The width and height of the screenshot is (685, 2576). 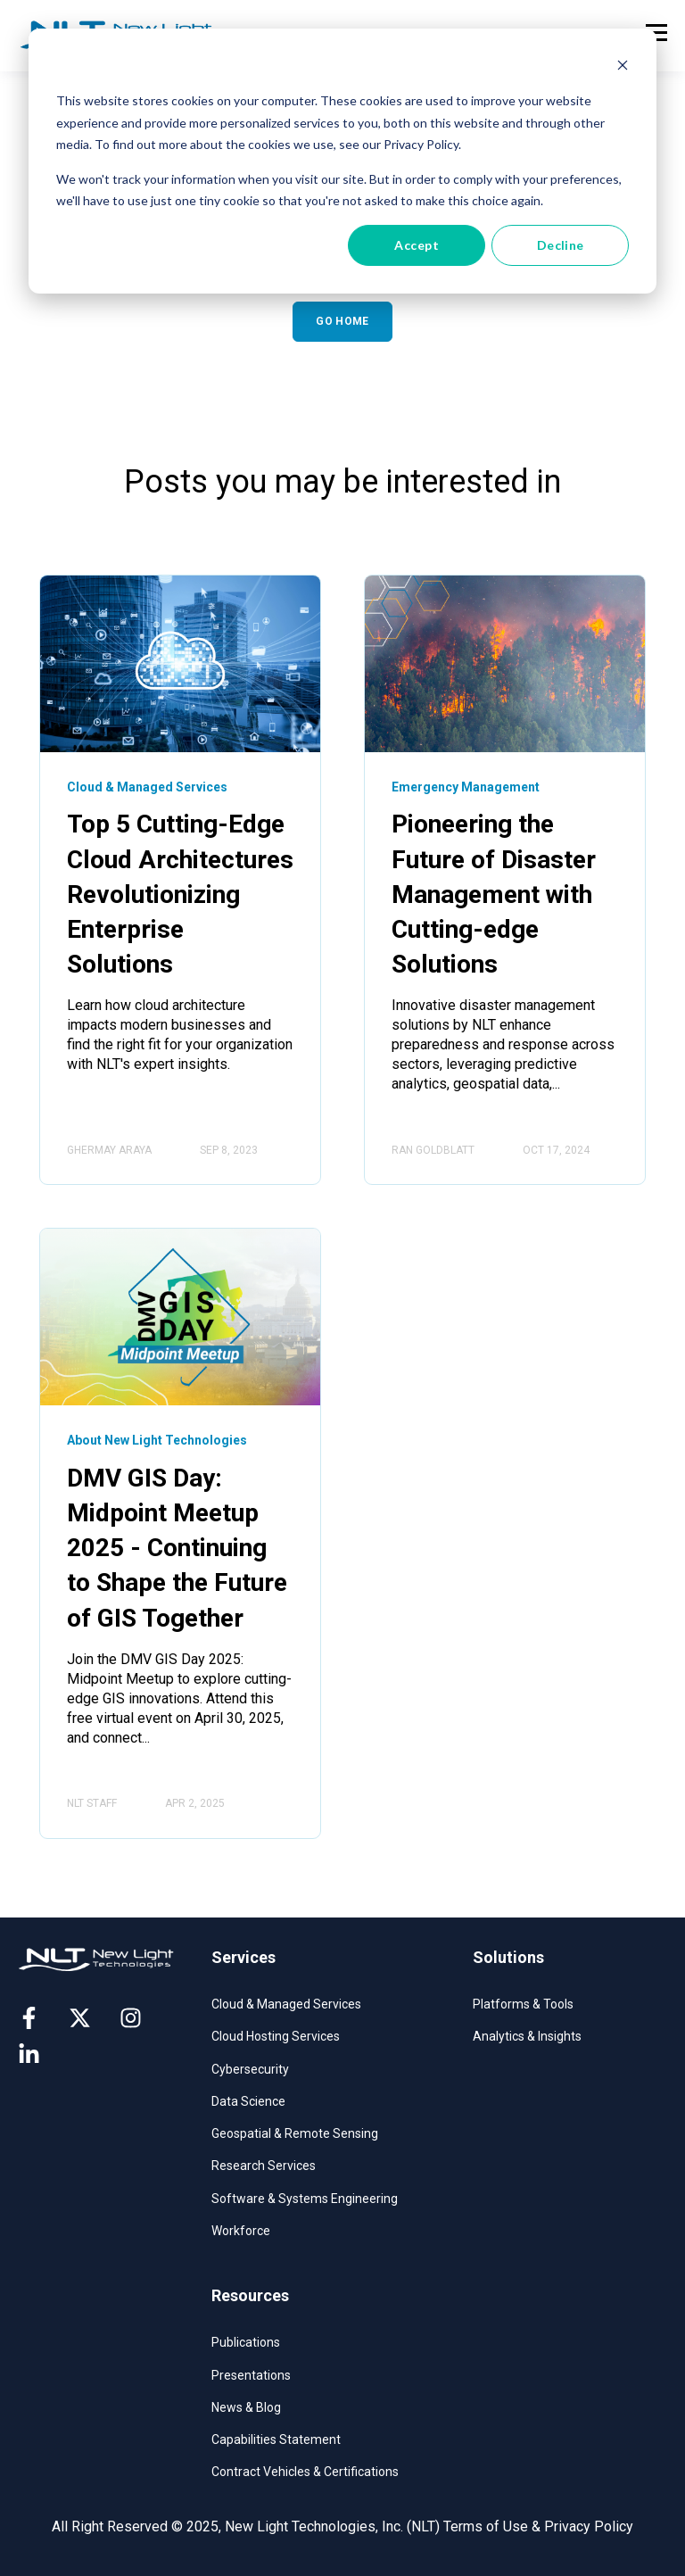 I want to click on Data Science, so click(x=248, y=2101).